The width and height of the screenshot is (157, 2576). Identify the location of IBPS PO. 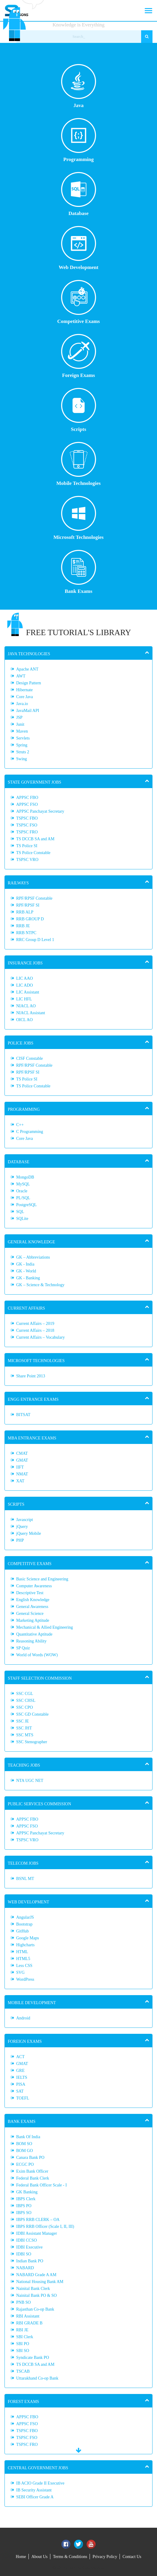
(23, 2206).